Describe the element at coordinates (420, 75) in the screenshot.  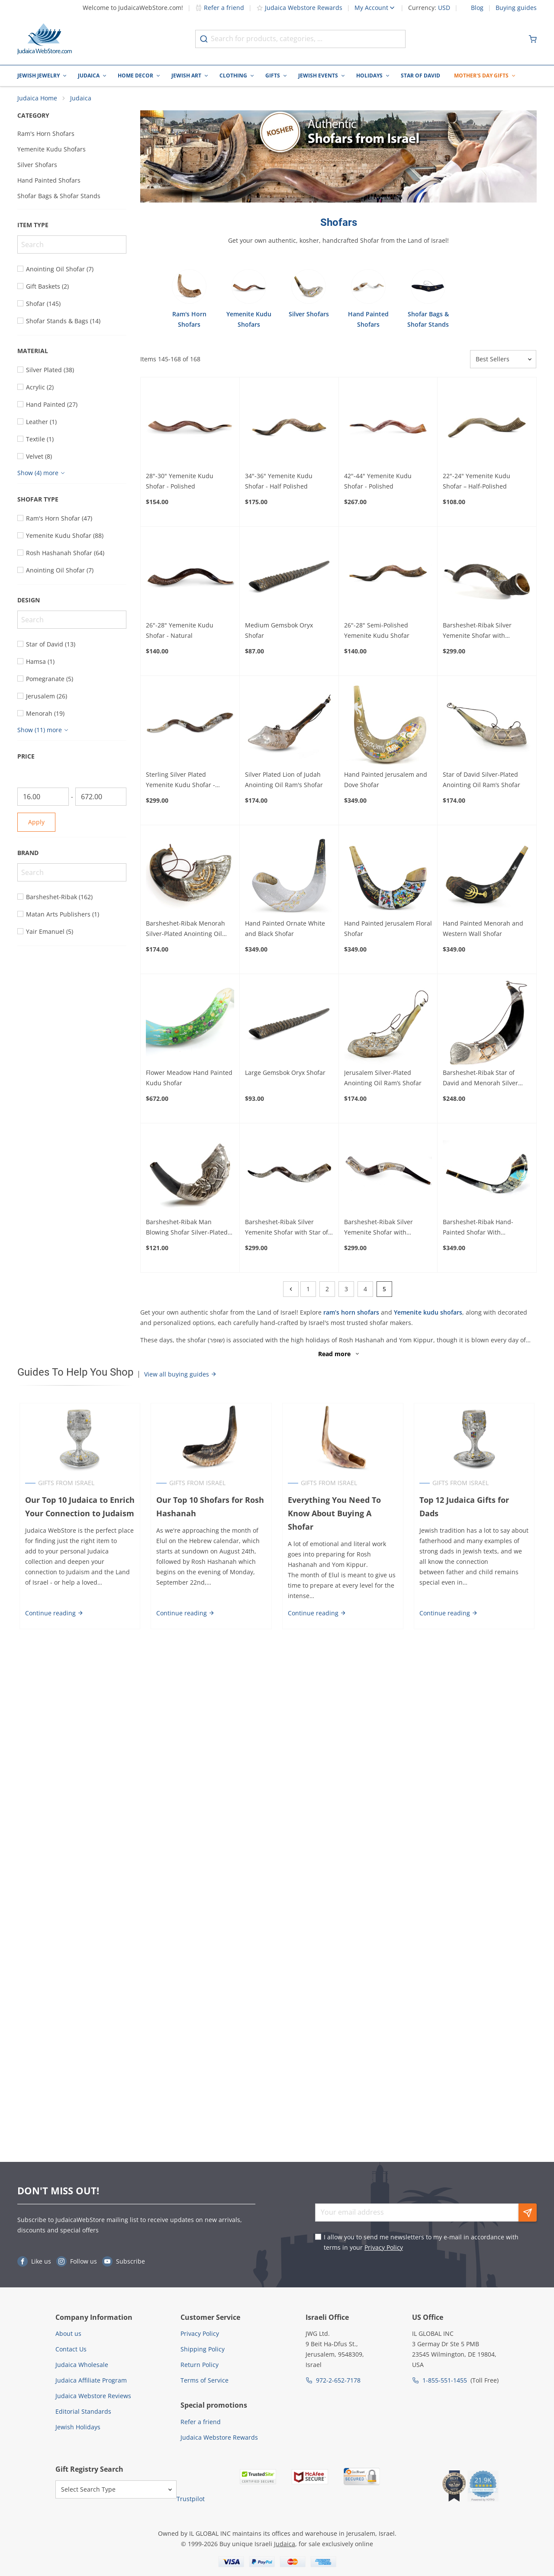
I see `Star of David` at that location.